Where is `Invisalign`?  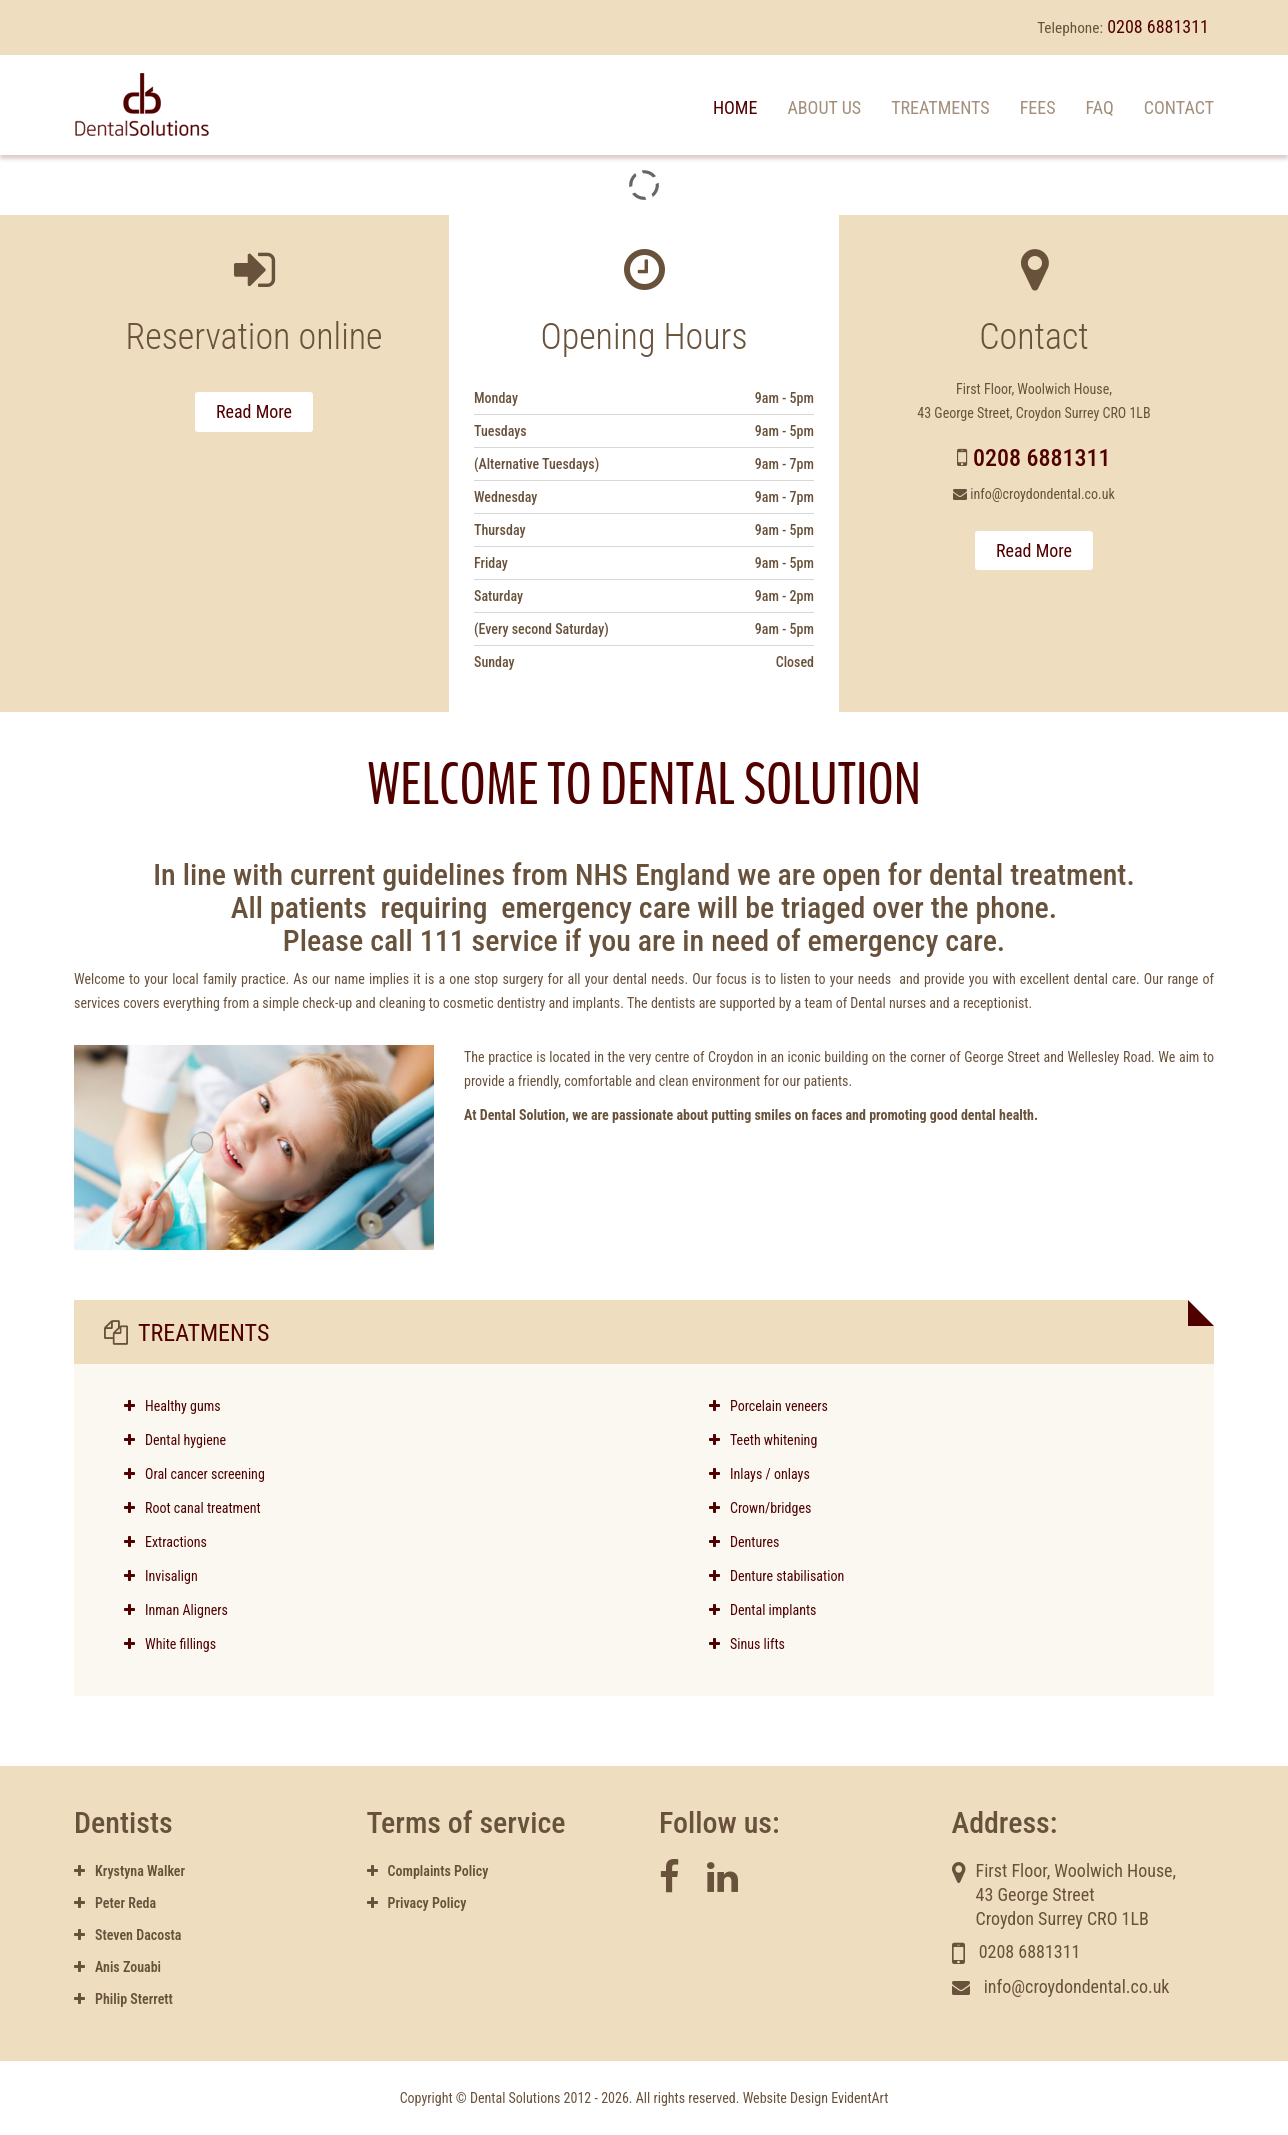 Invisalign is located at coordinates (161, 1576).